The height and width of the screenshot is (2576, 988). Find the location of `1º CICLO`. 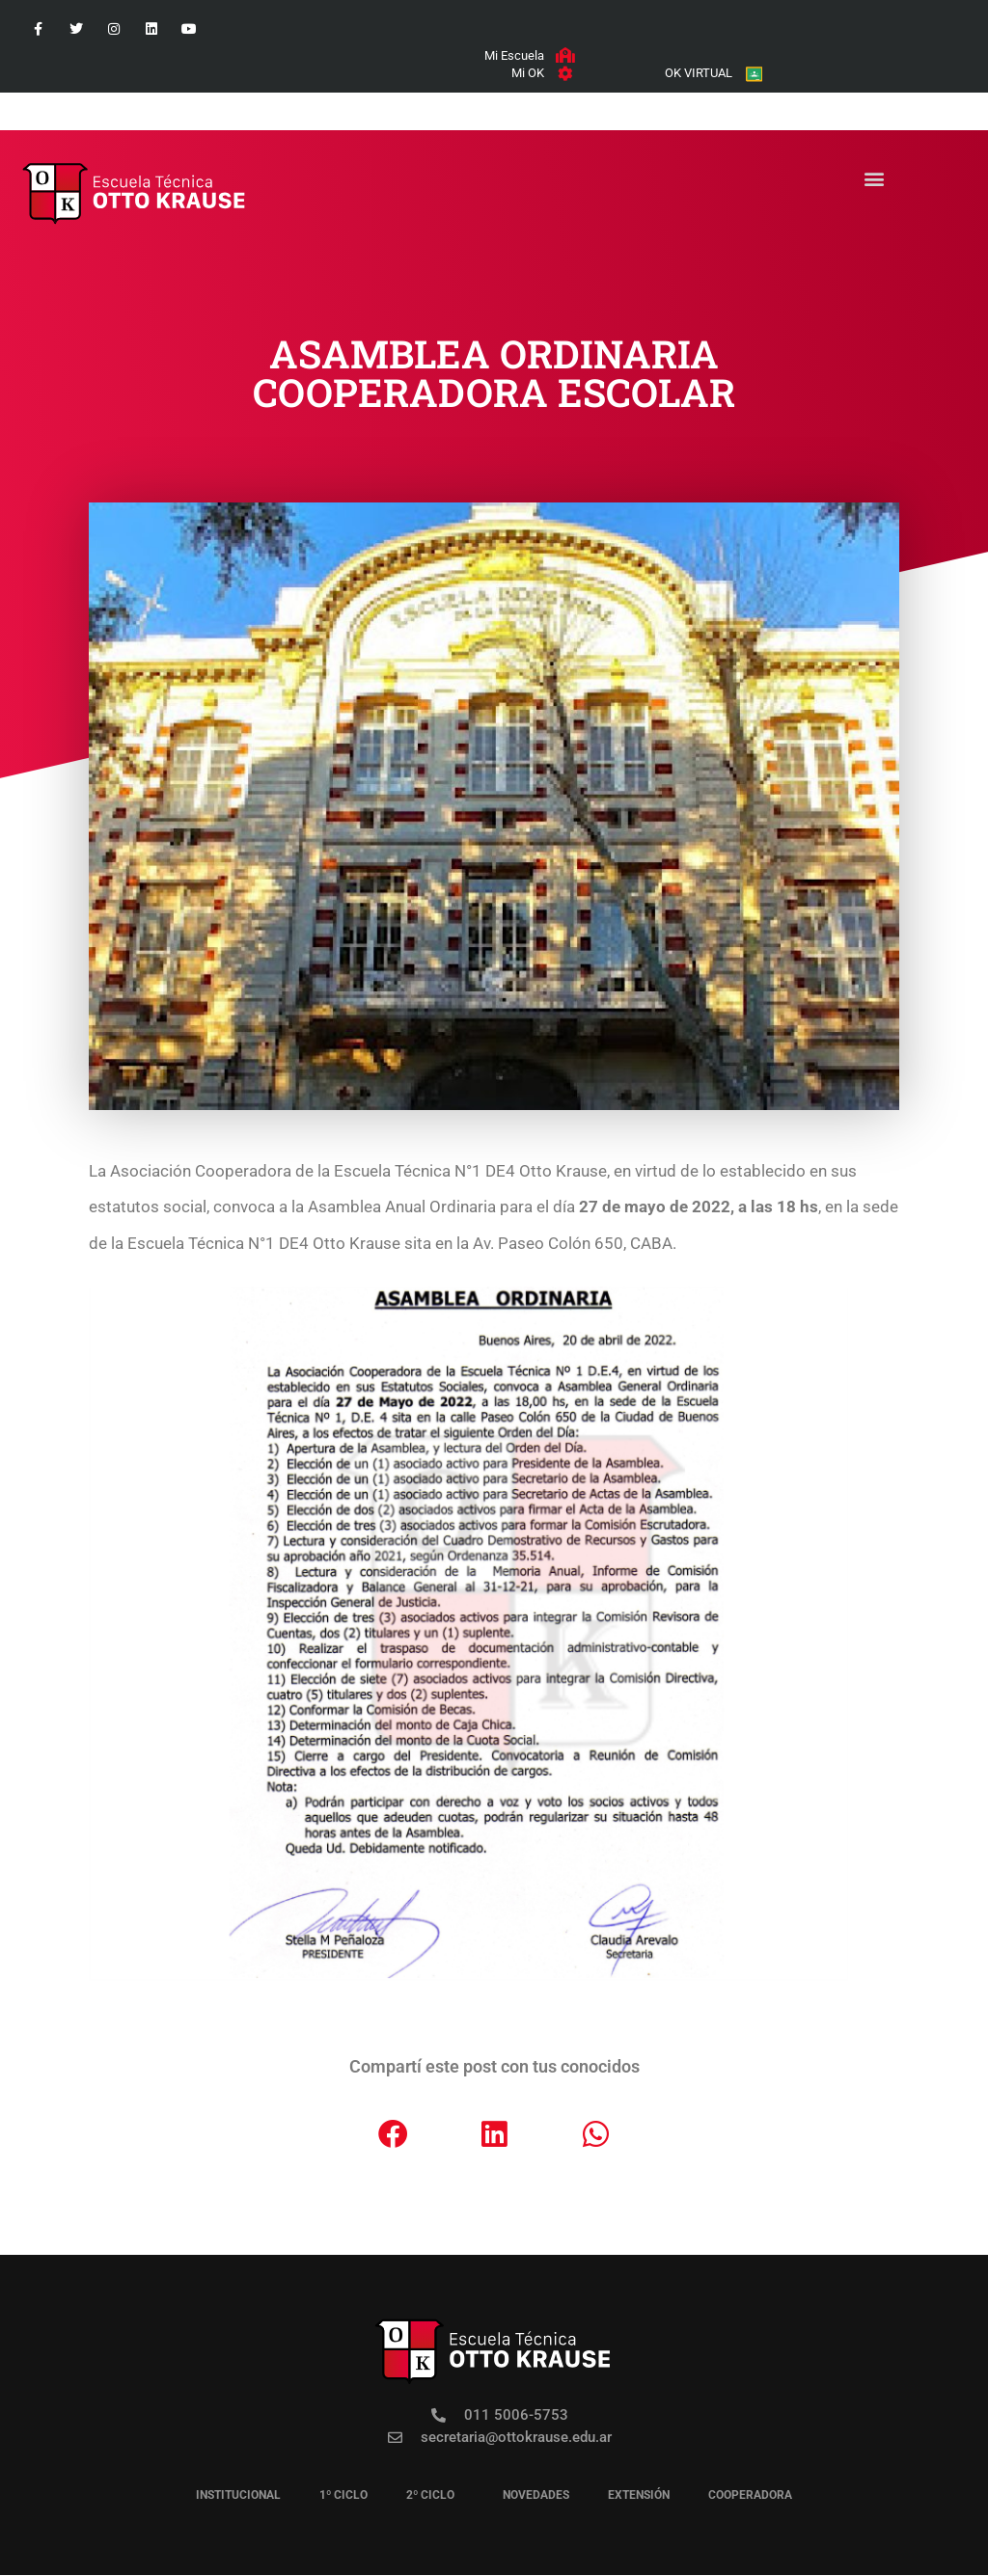

1º CICLO is located at coordinates (343, 2496).